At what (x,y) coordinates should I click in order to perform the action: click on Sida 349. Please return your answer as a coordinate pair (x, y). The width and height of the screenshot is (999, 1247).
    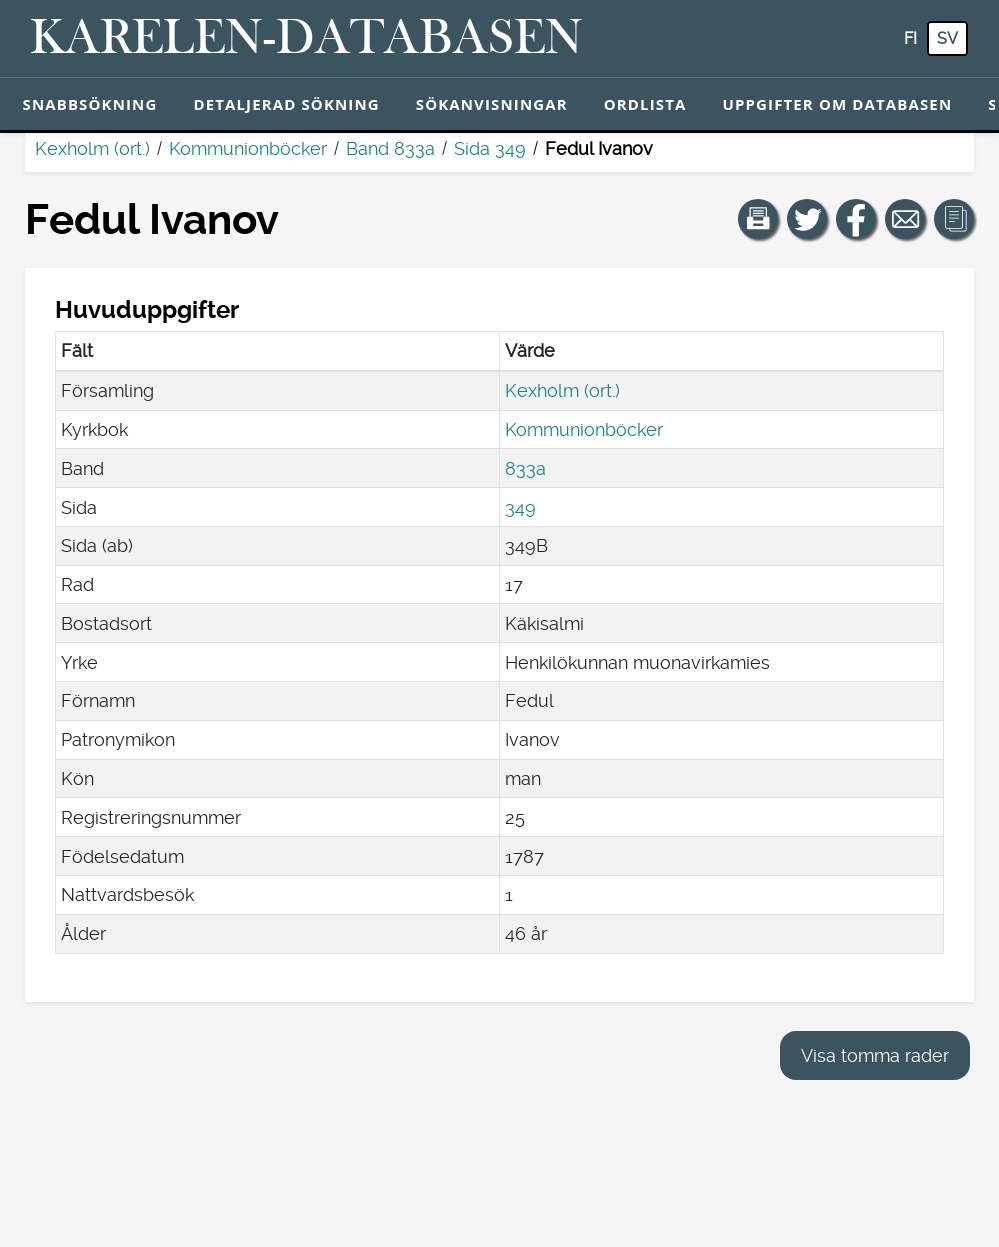
    Looking at the image, I should click on (490, 148).